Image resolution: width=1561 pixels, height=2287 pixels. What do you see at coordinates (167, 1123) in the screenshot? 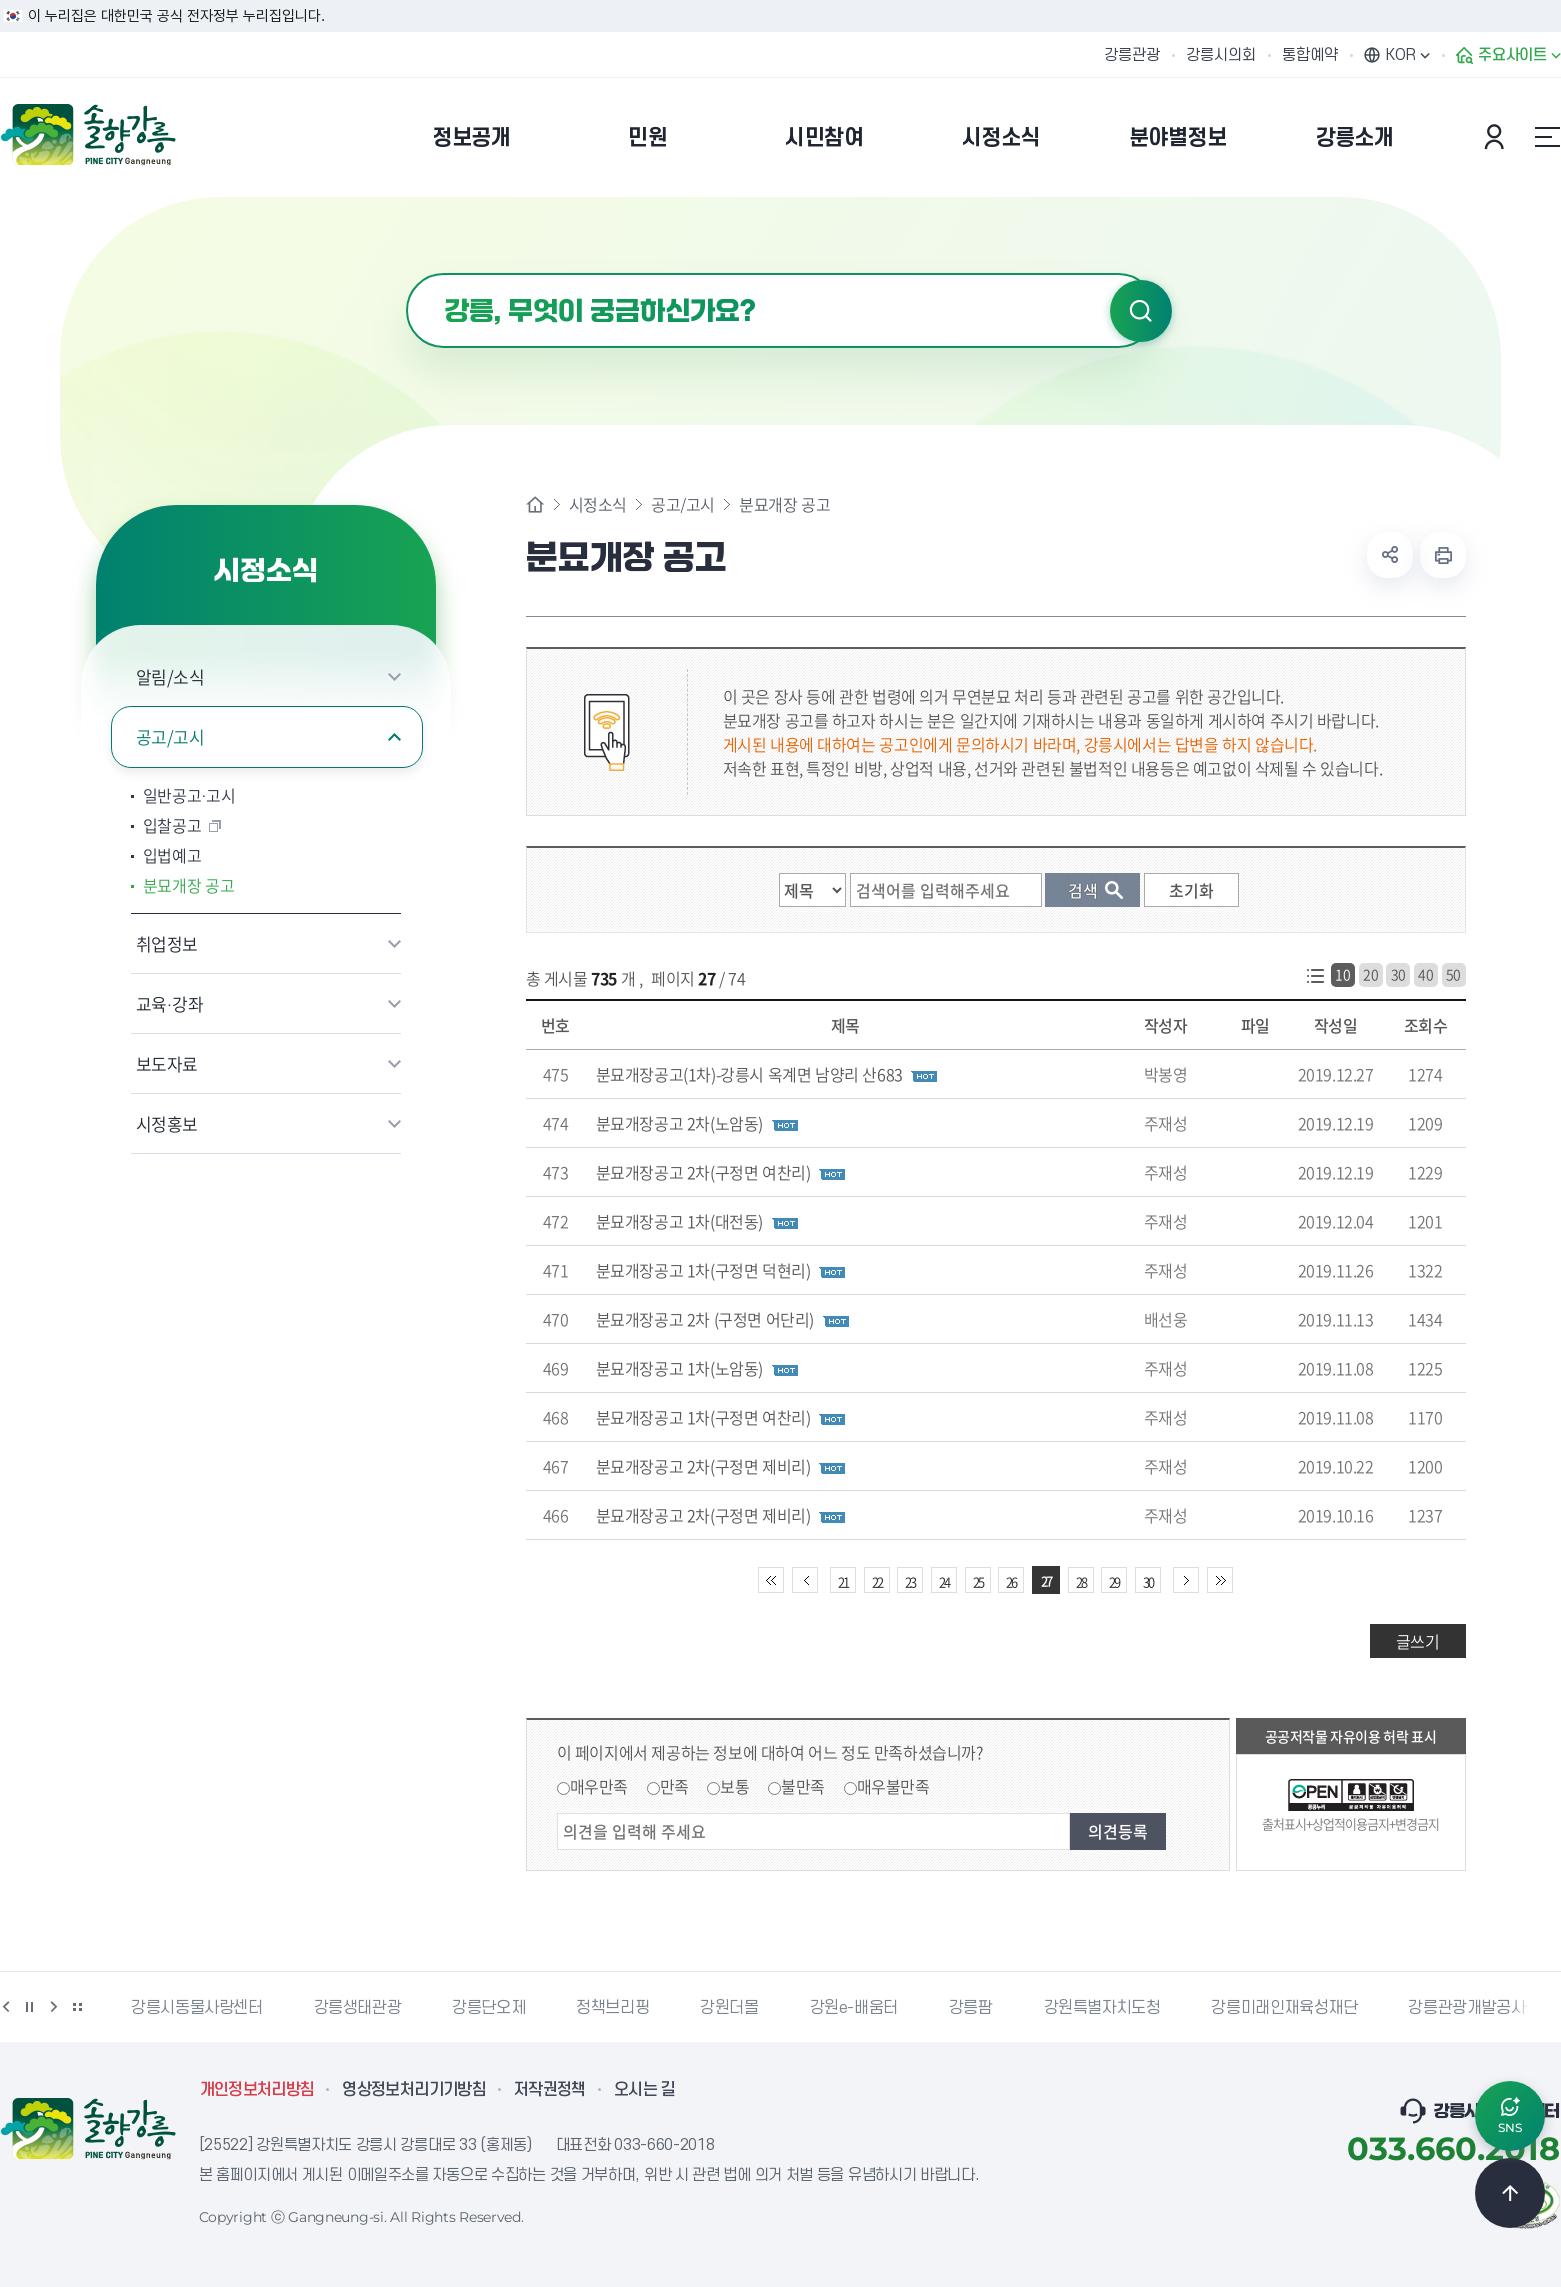
I see `시정홍보` at bounding box center [167, 1123].